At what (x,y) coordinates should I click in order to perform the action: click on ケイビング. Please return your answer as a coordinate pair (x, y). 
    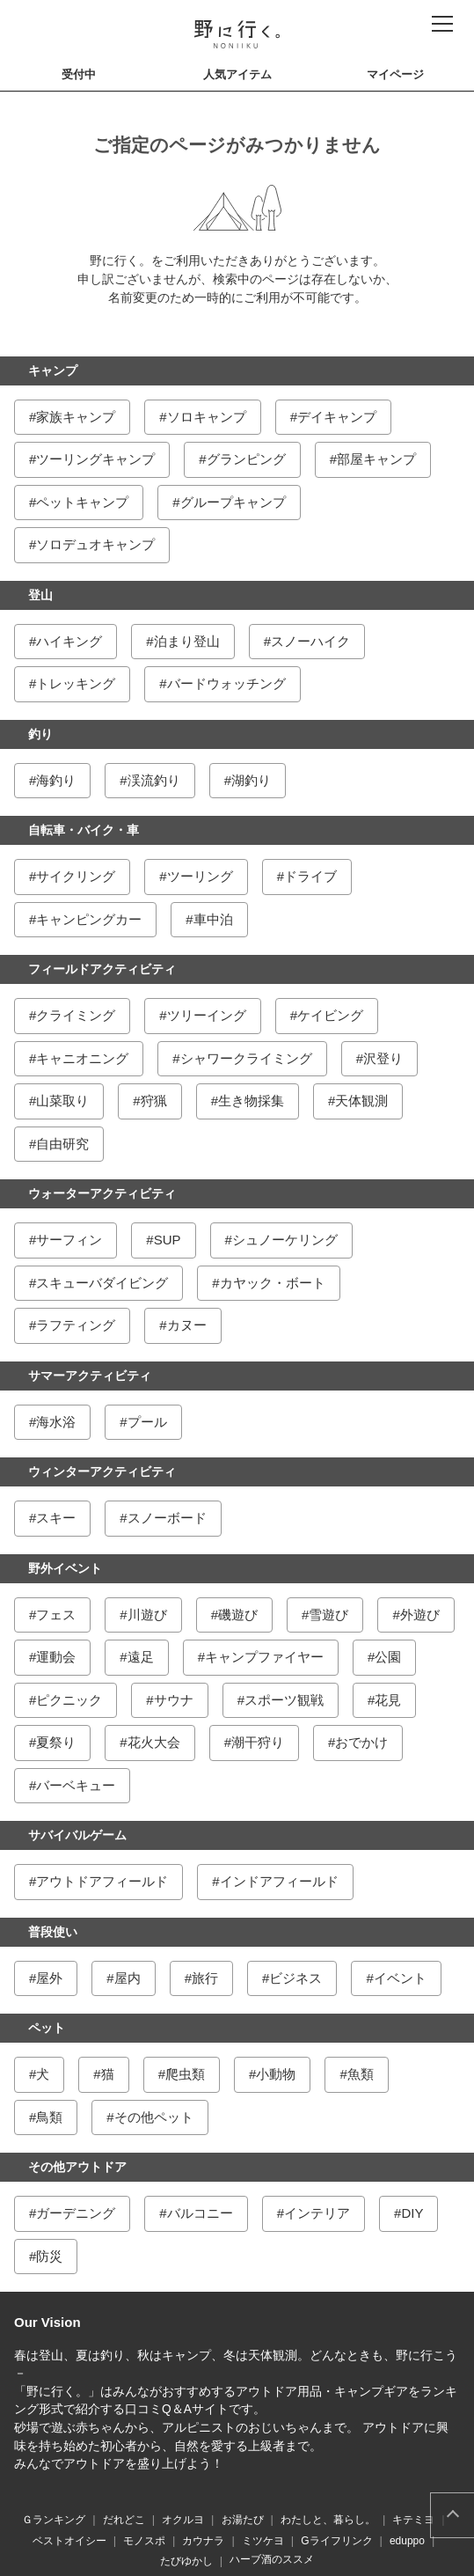
    Looking at the image, I should click on (330, 1015).